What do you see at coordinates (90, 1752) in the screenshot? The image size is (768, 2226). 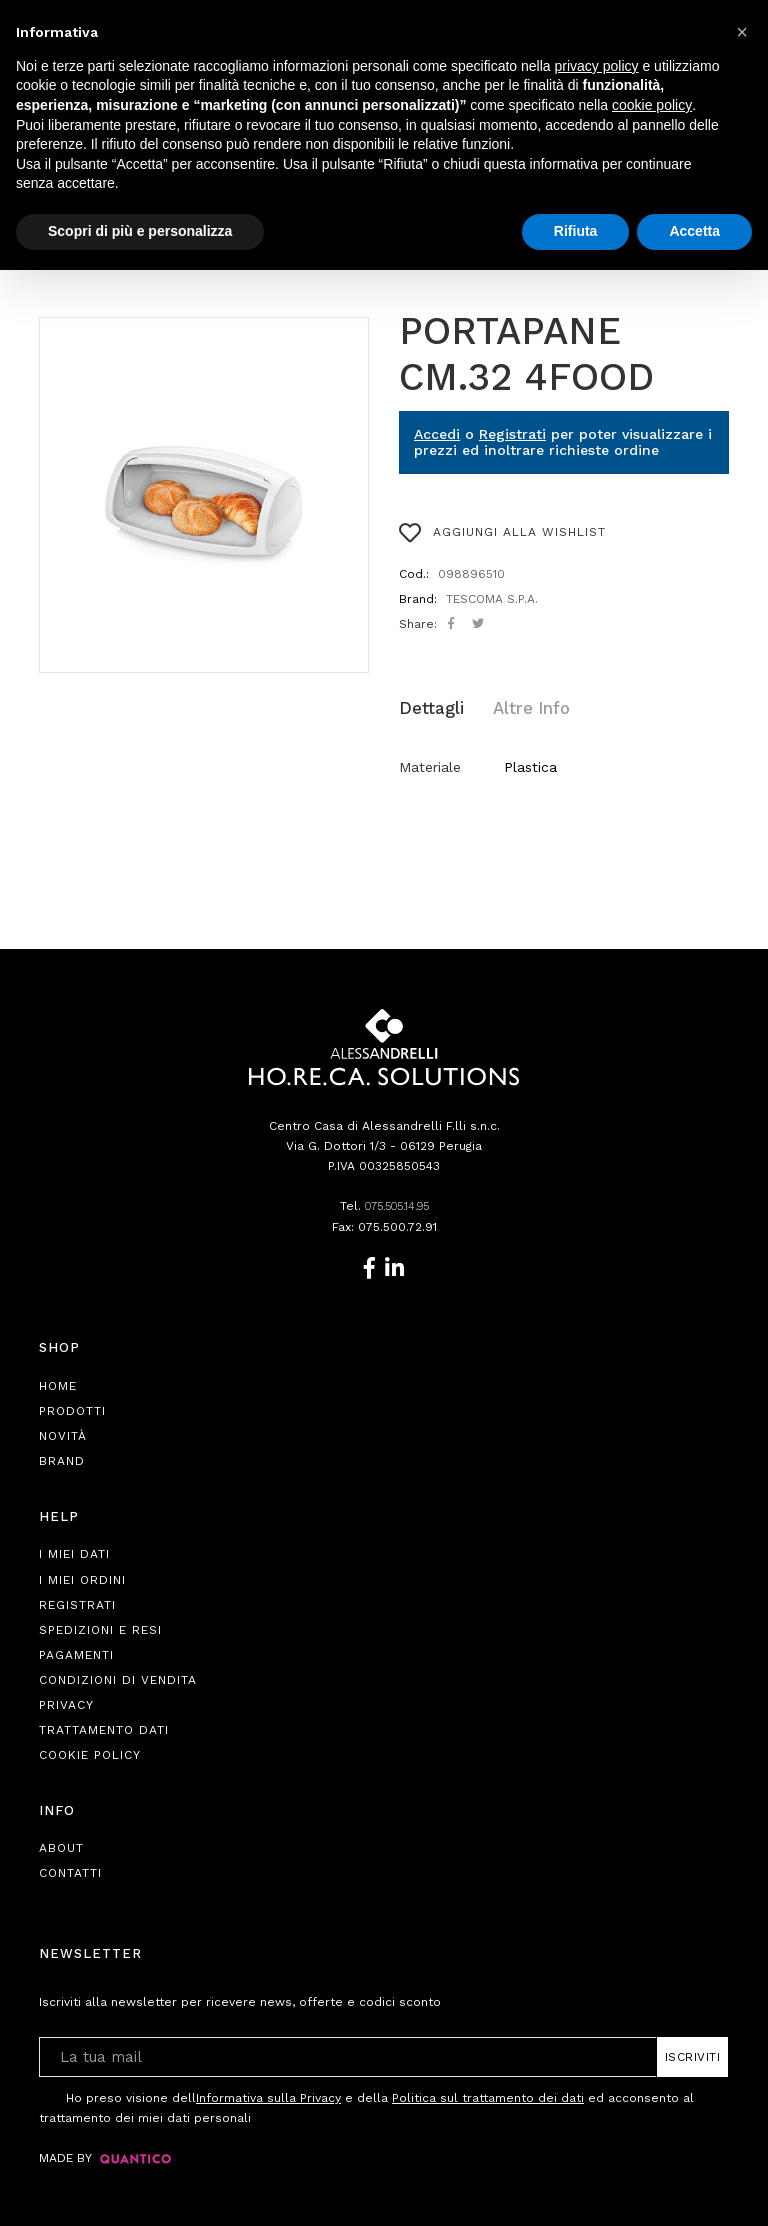 I see `Cookie Policy` at bounding box center [90, 1752].